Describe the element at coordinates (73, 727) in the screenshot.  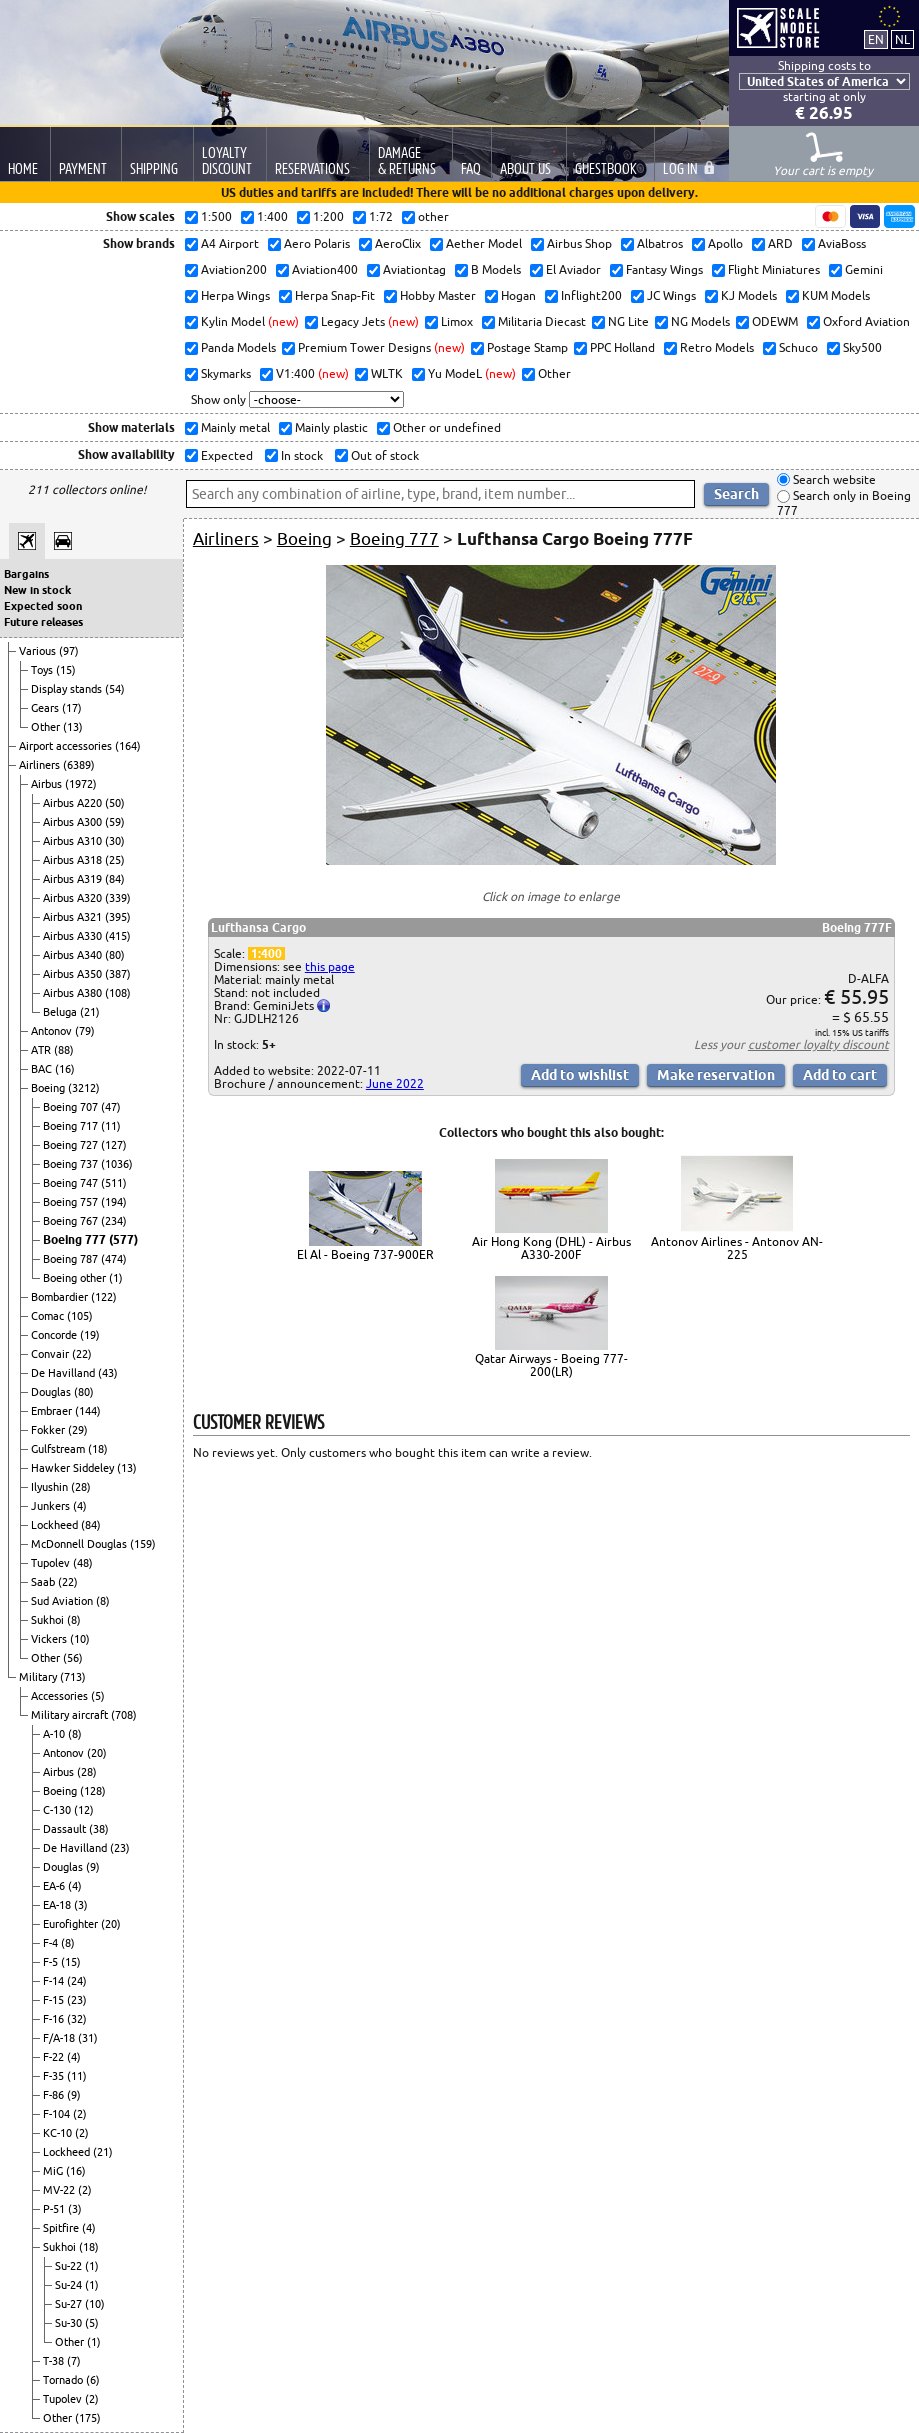
I see `(13)` at that location.